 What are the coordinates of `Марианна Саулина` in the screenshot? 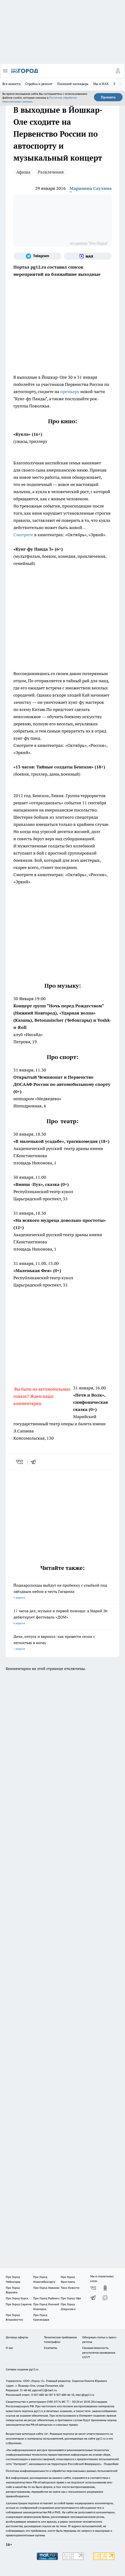 It's located at (91, 188).